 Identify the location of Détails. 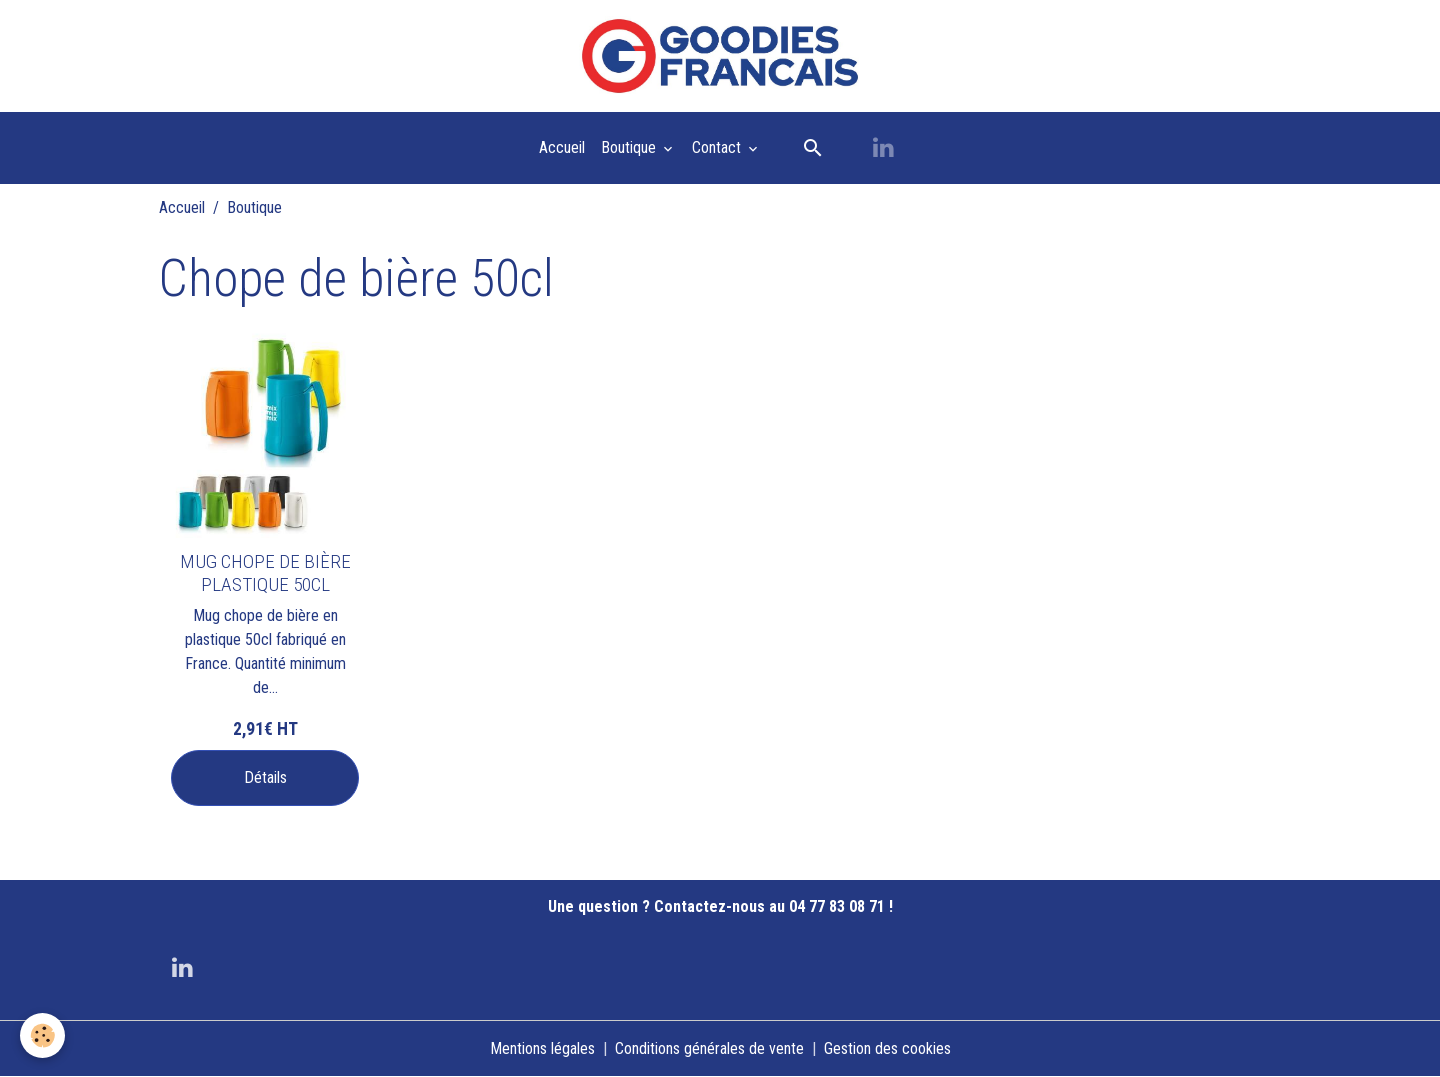
(265, 777).